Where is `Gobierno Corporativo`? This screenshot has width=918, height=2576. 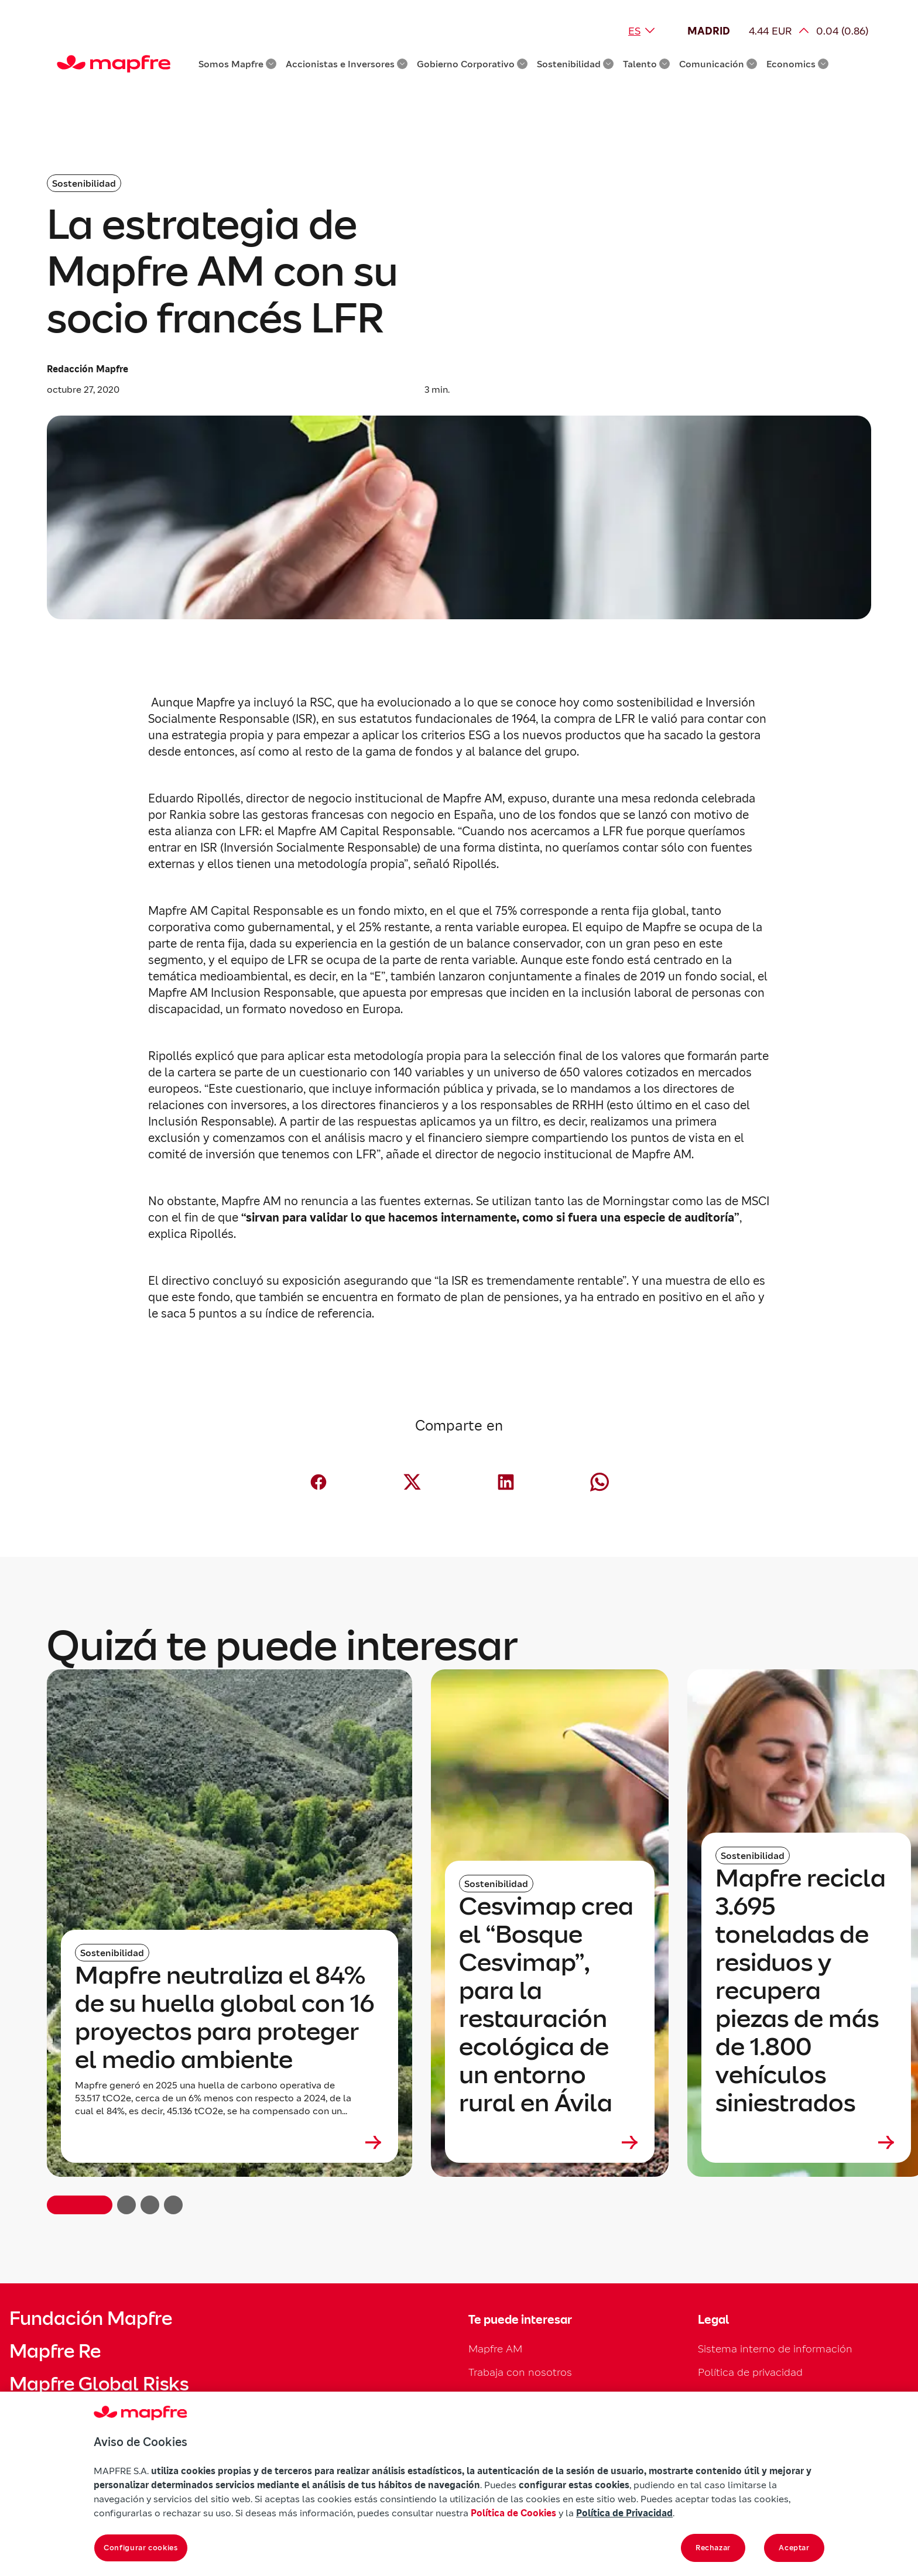
Gobierno Corporativo is located at coordinates (472, 64).